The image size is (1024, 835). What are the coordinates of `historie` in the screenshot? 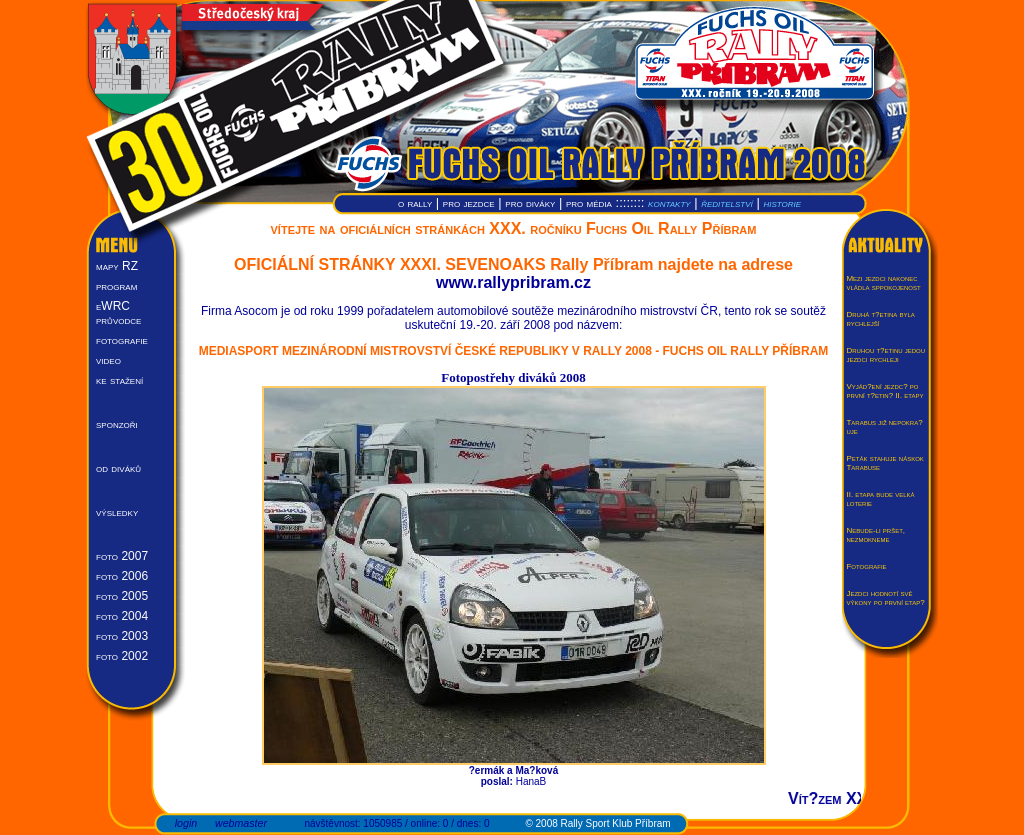 It's located at (782, 203).